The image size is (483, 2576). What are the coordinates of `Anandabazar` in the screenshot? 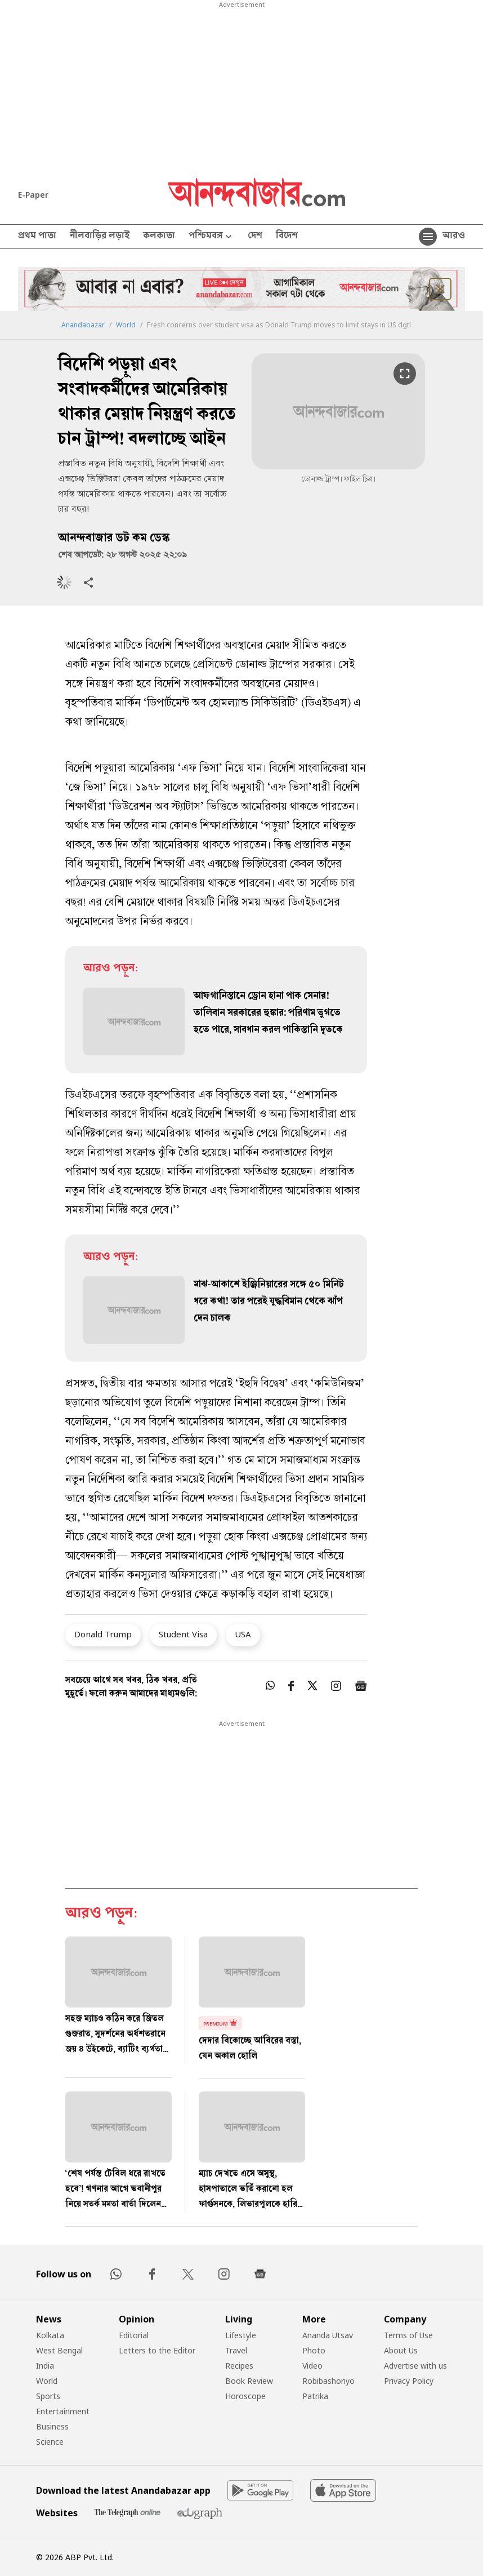 It's located at (83, 325).